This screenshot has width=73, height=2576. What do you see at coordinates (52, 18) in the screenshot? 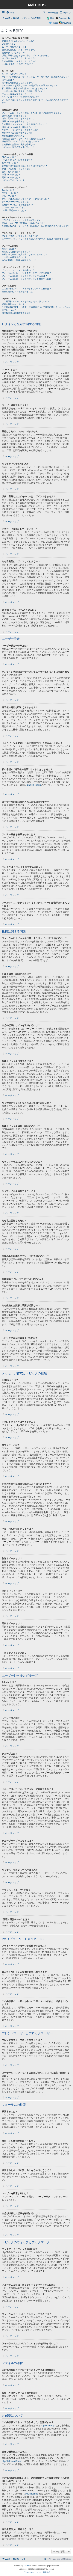
I see `投票` at bounding box center [52, 18].